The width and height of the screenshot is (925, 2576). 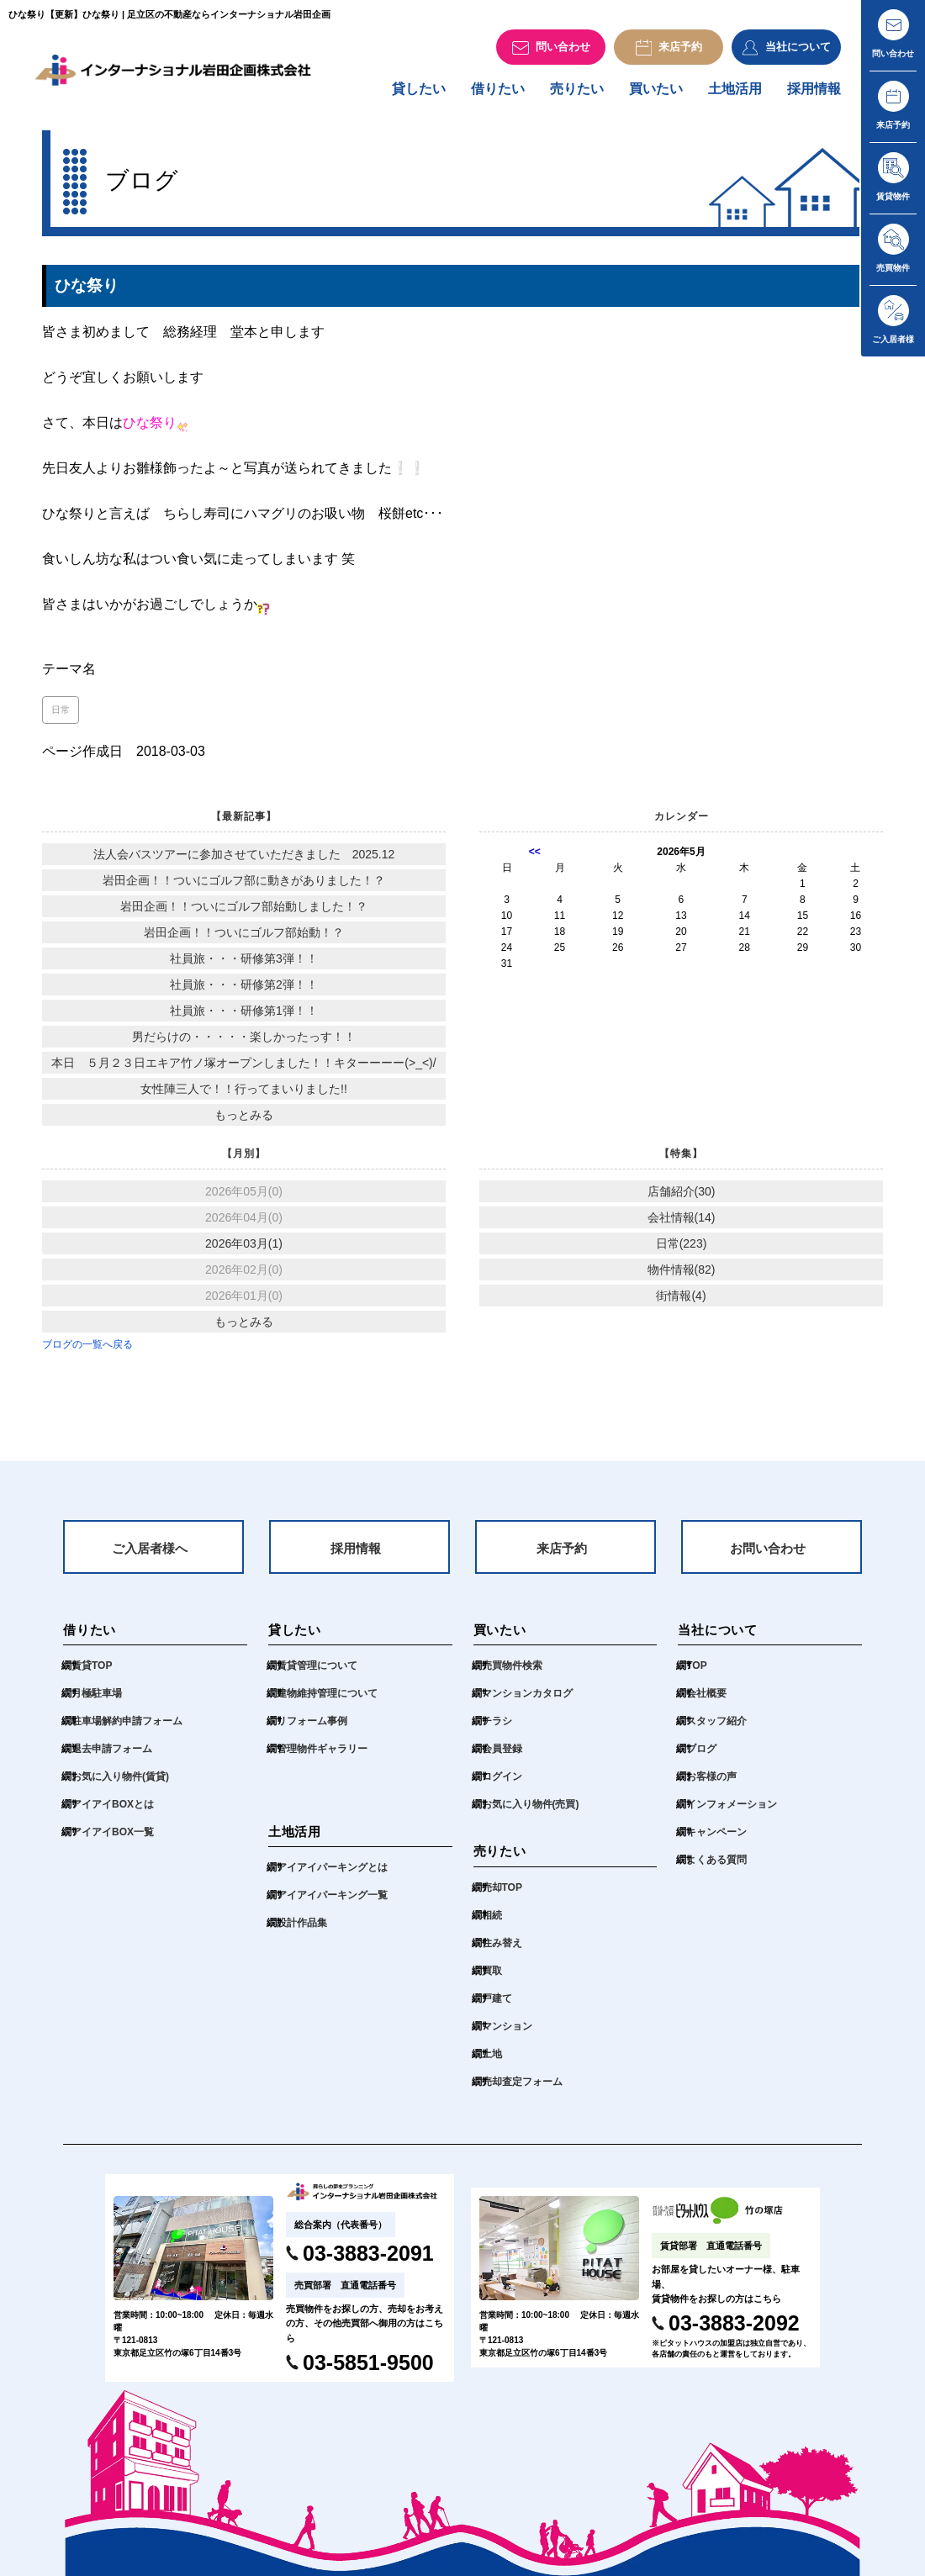 I want to click on お気に入り物件(賃貸), so click(x=120, y=1784).